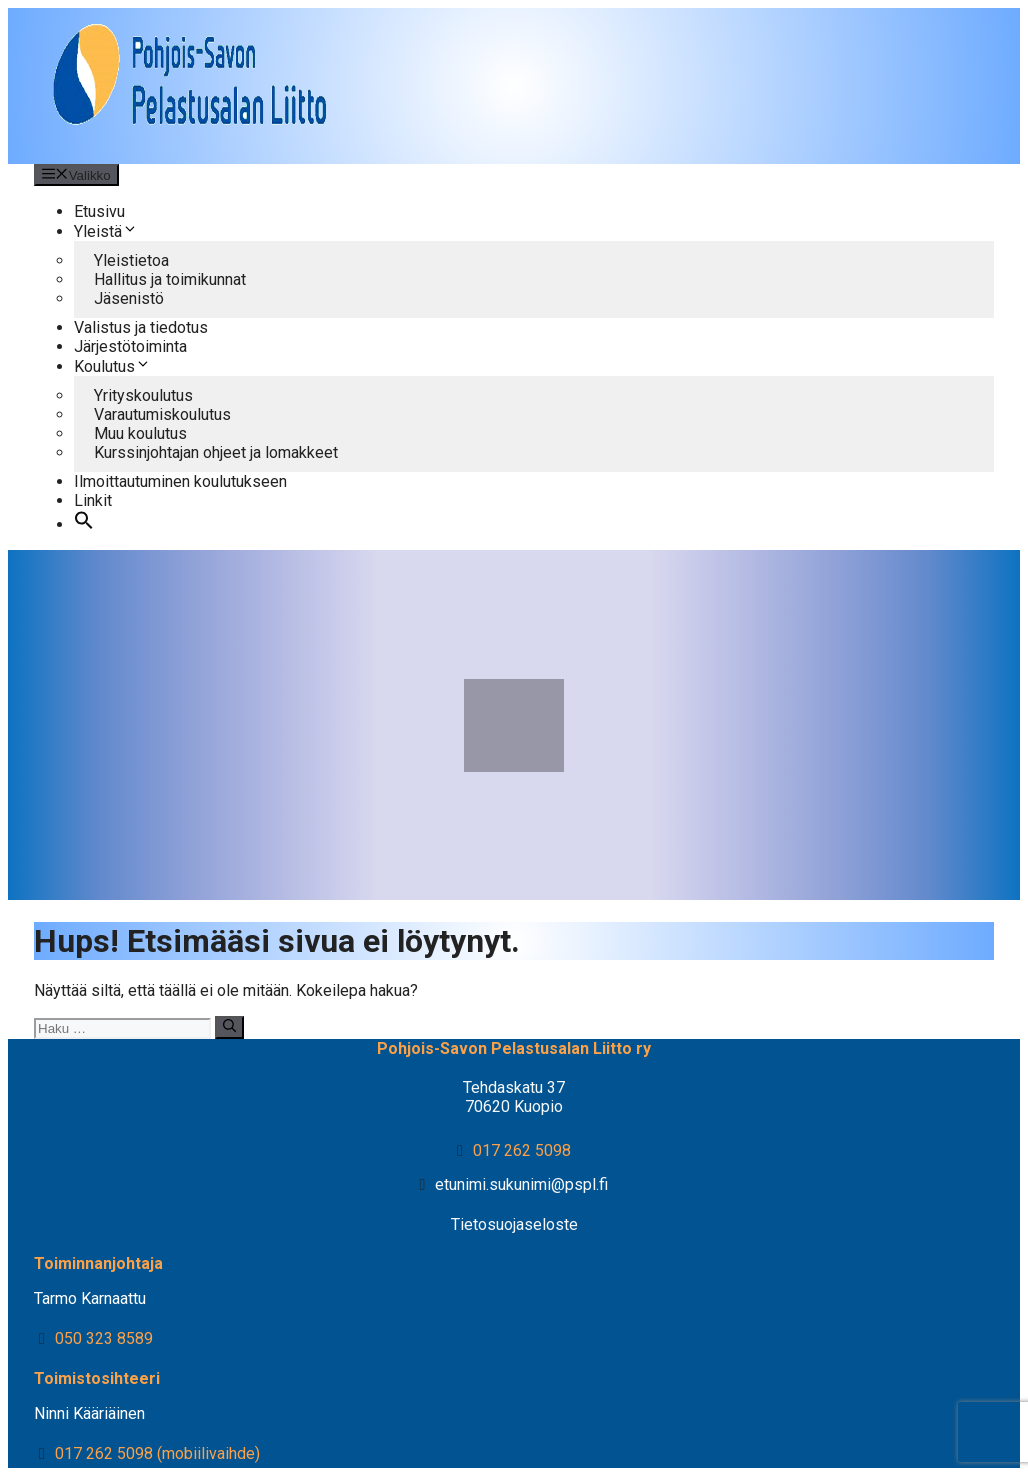 Image resolution: width=1028 pixels, height=1476 pixels. I want to click on Yleistä, so click(106, 231).